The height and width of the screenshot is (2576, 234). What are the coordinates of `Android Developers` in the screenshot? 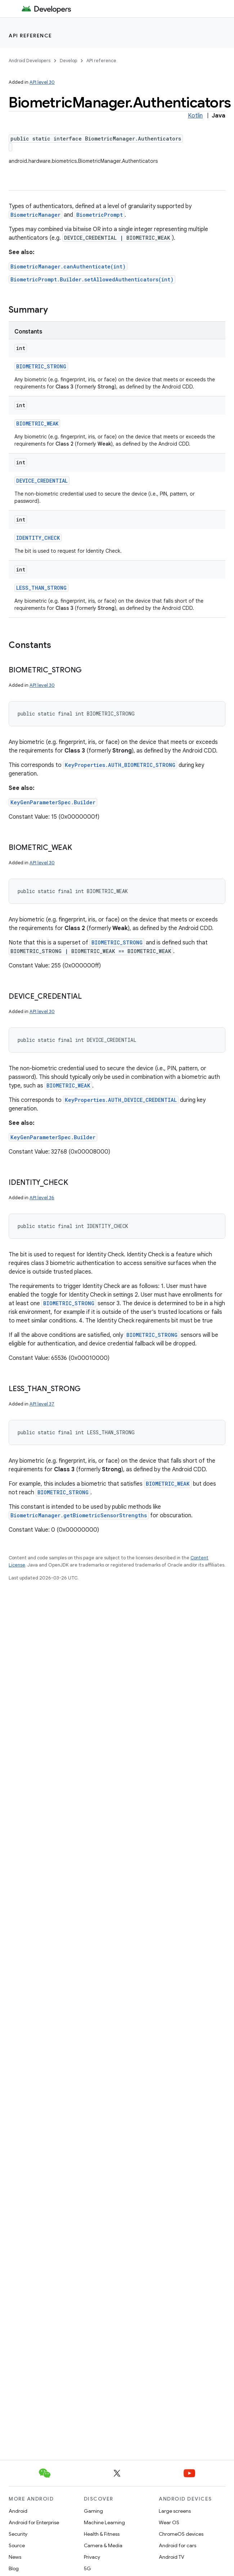 It's located at (29, 61).